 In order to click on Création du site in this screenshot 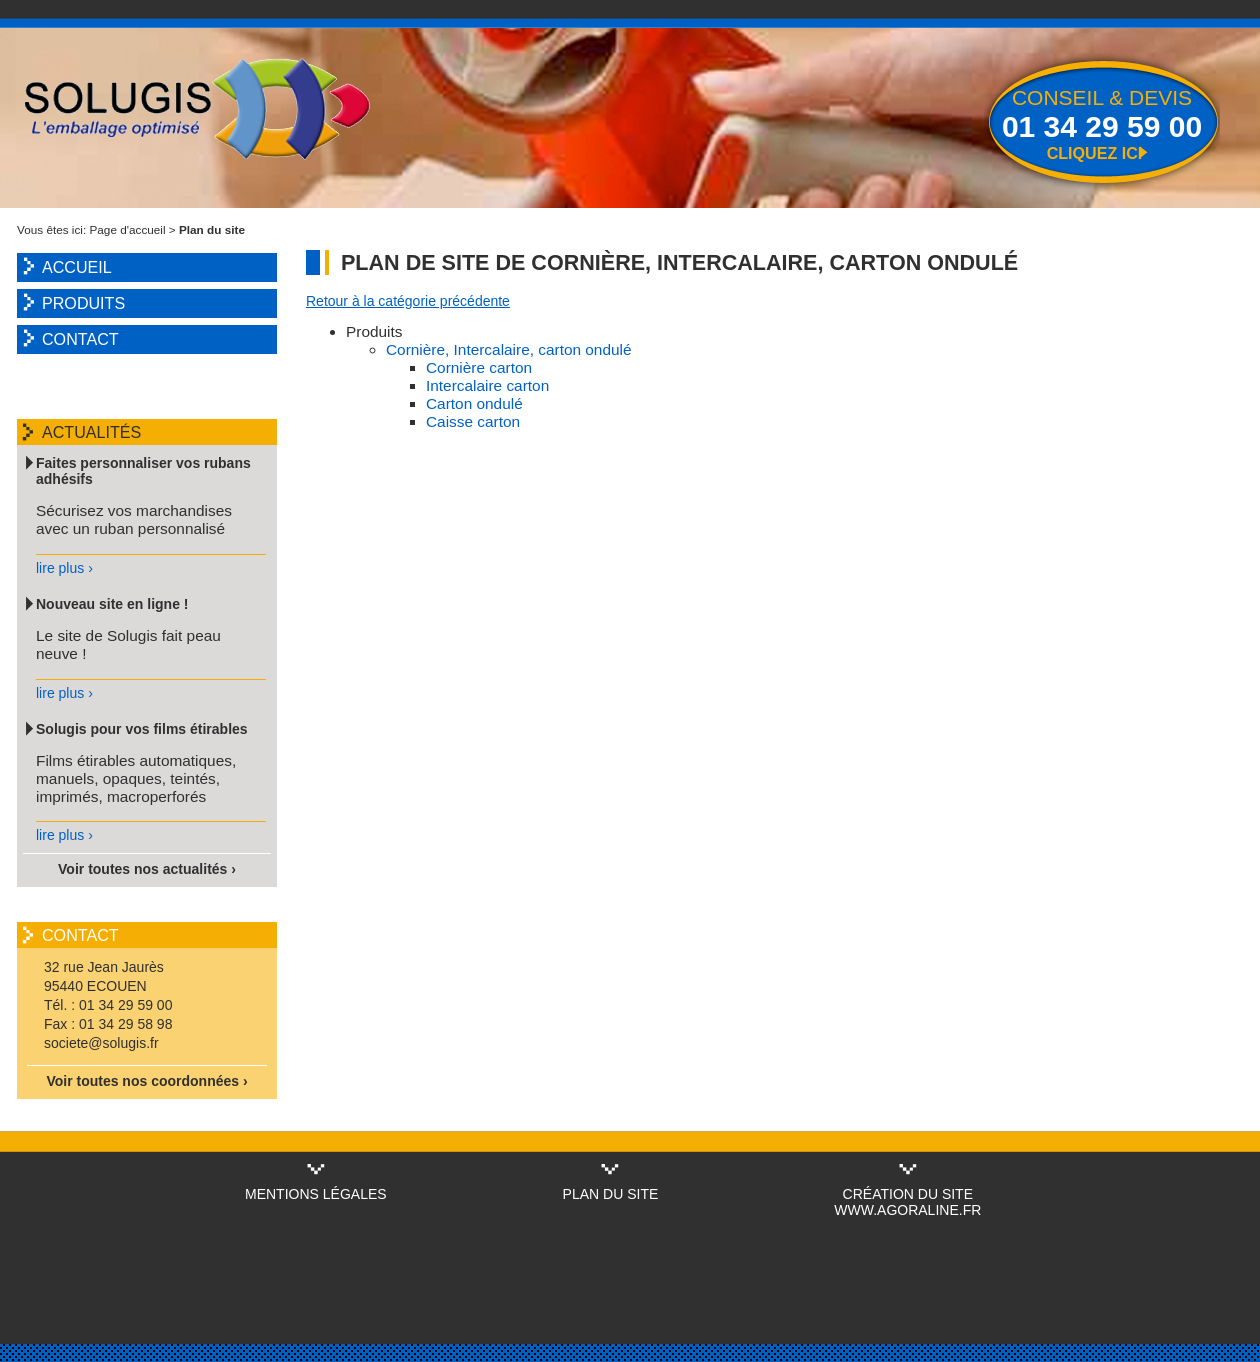, I will do `click(908, 1194)`.